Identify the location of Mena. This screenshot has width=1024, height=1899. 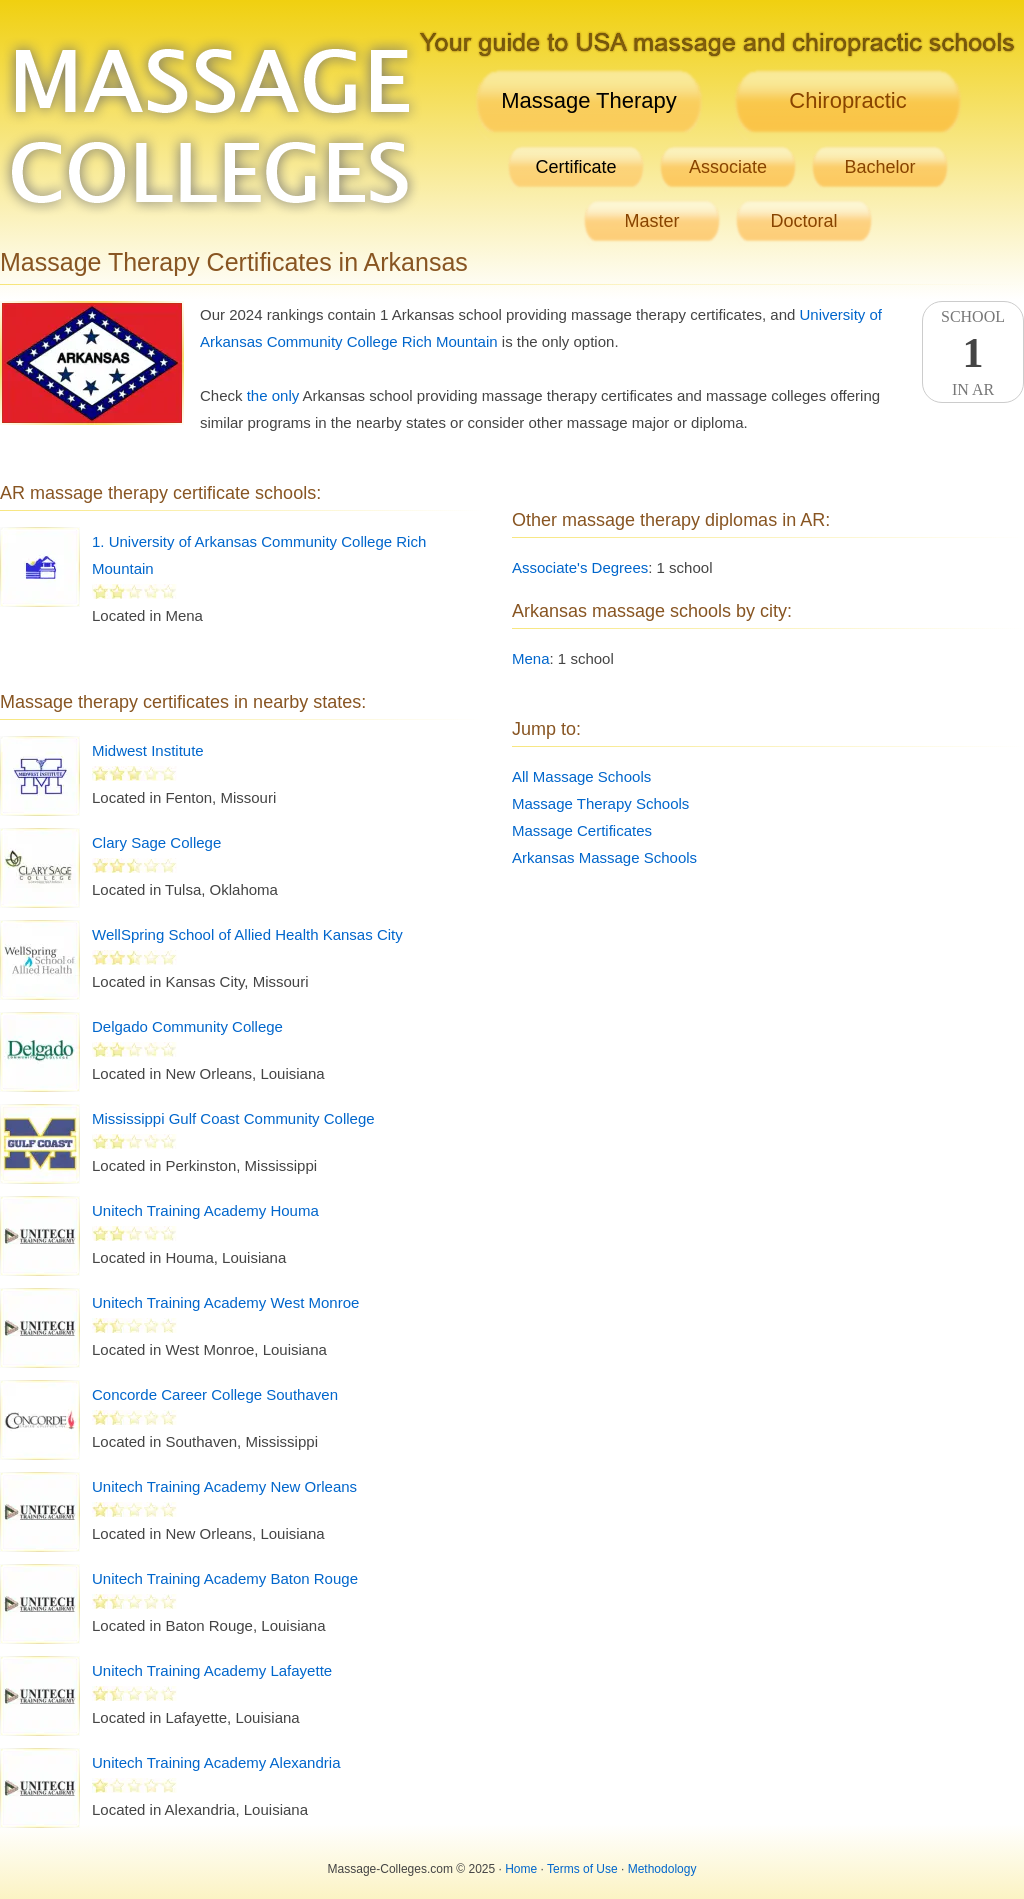
(531, 658).